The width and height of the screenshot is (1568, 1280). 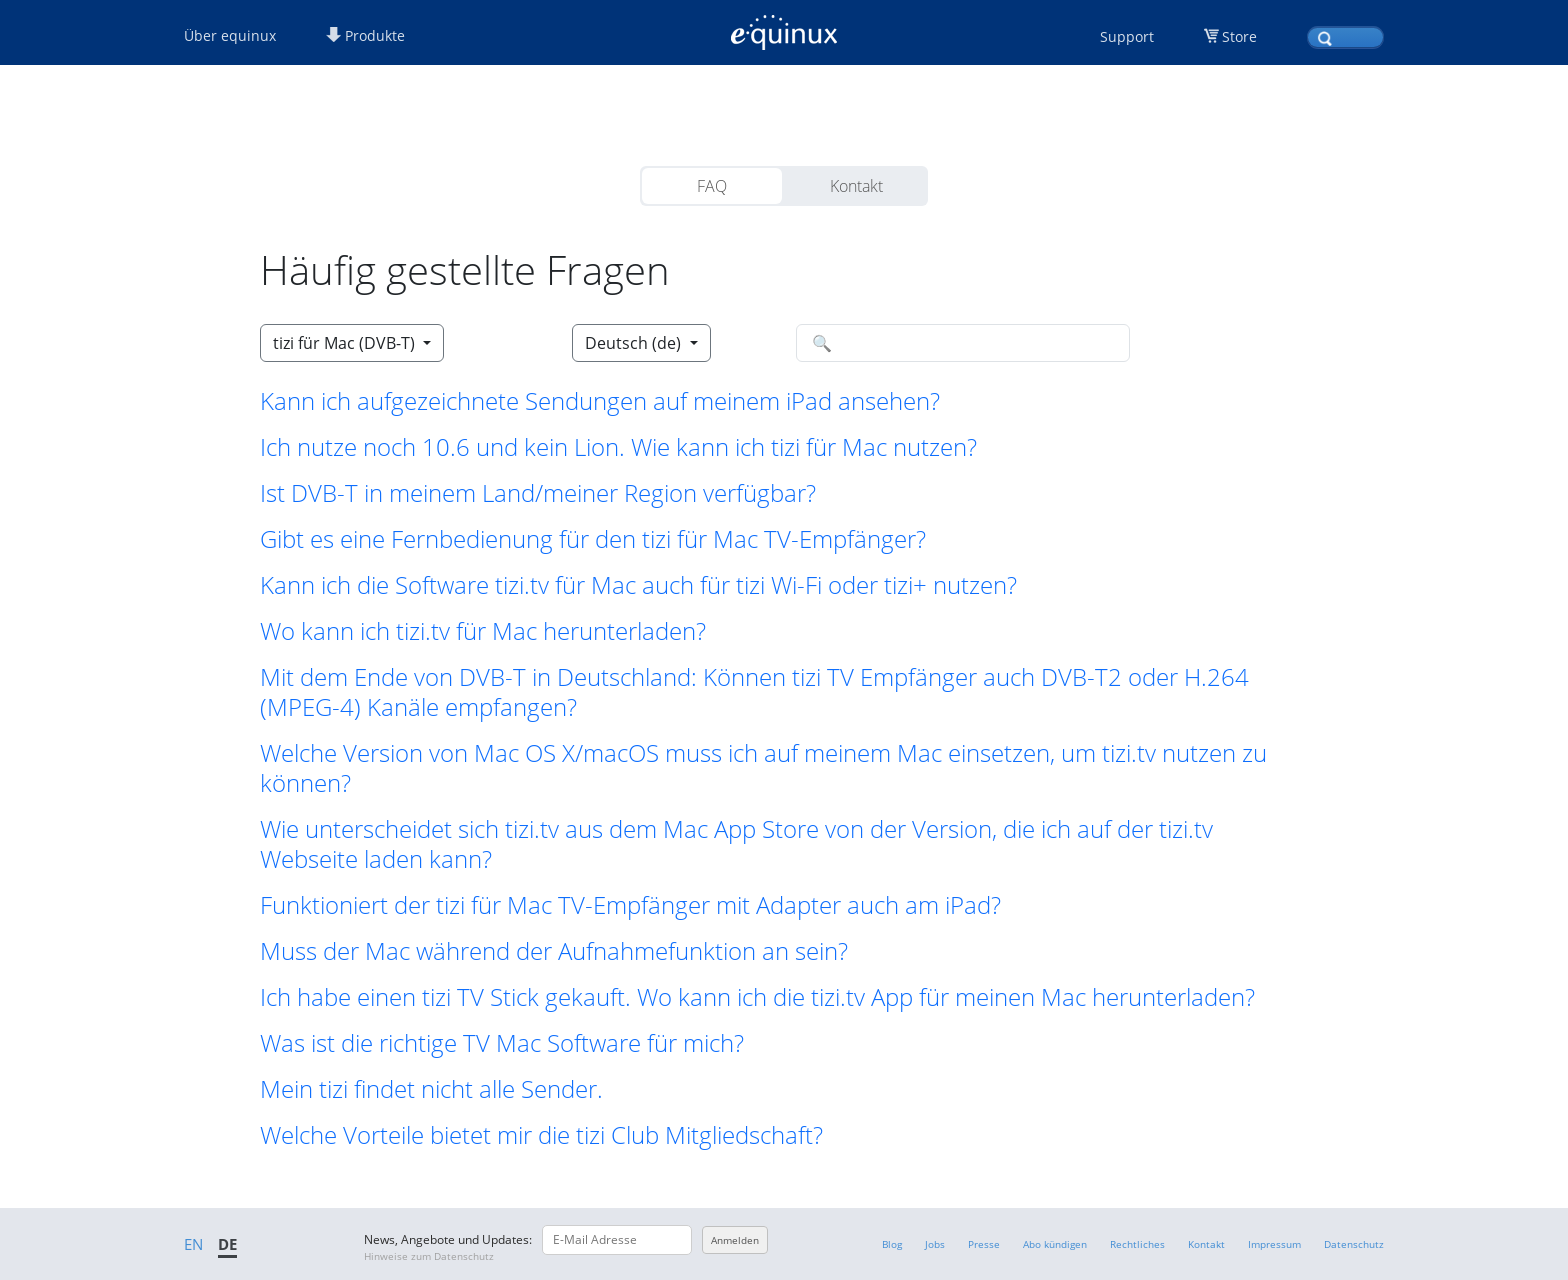 What do you see at coordinates (935, 1244) in the screenshot?
I see `Jobs` at bounding box center [935, 1244].